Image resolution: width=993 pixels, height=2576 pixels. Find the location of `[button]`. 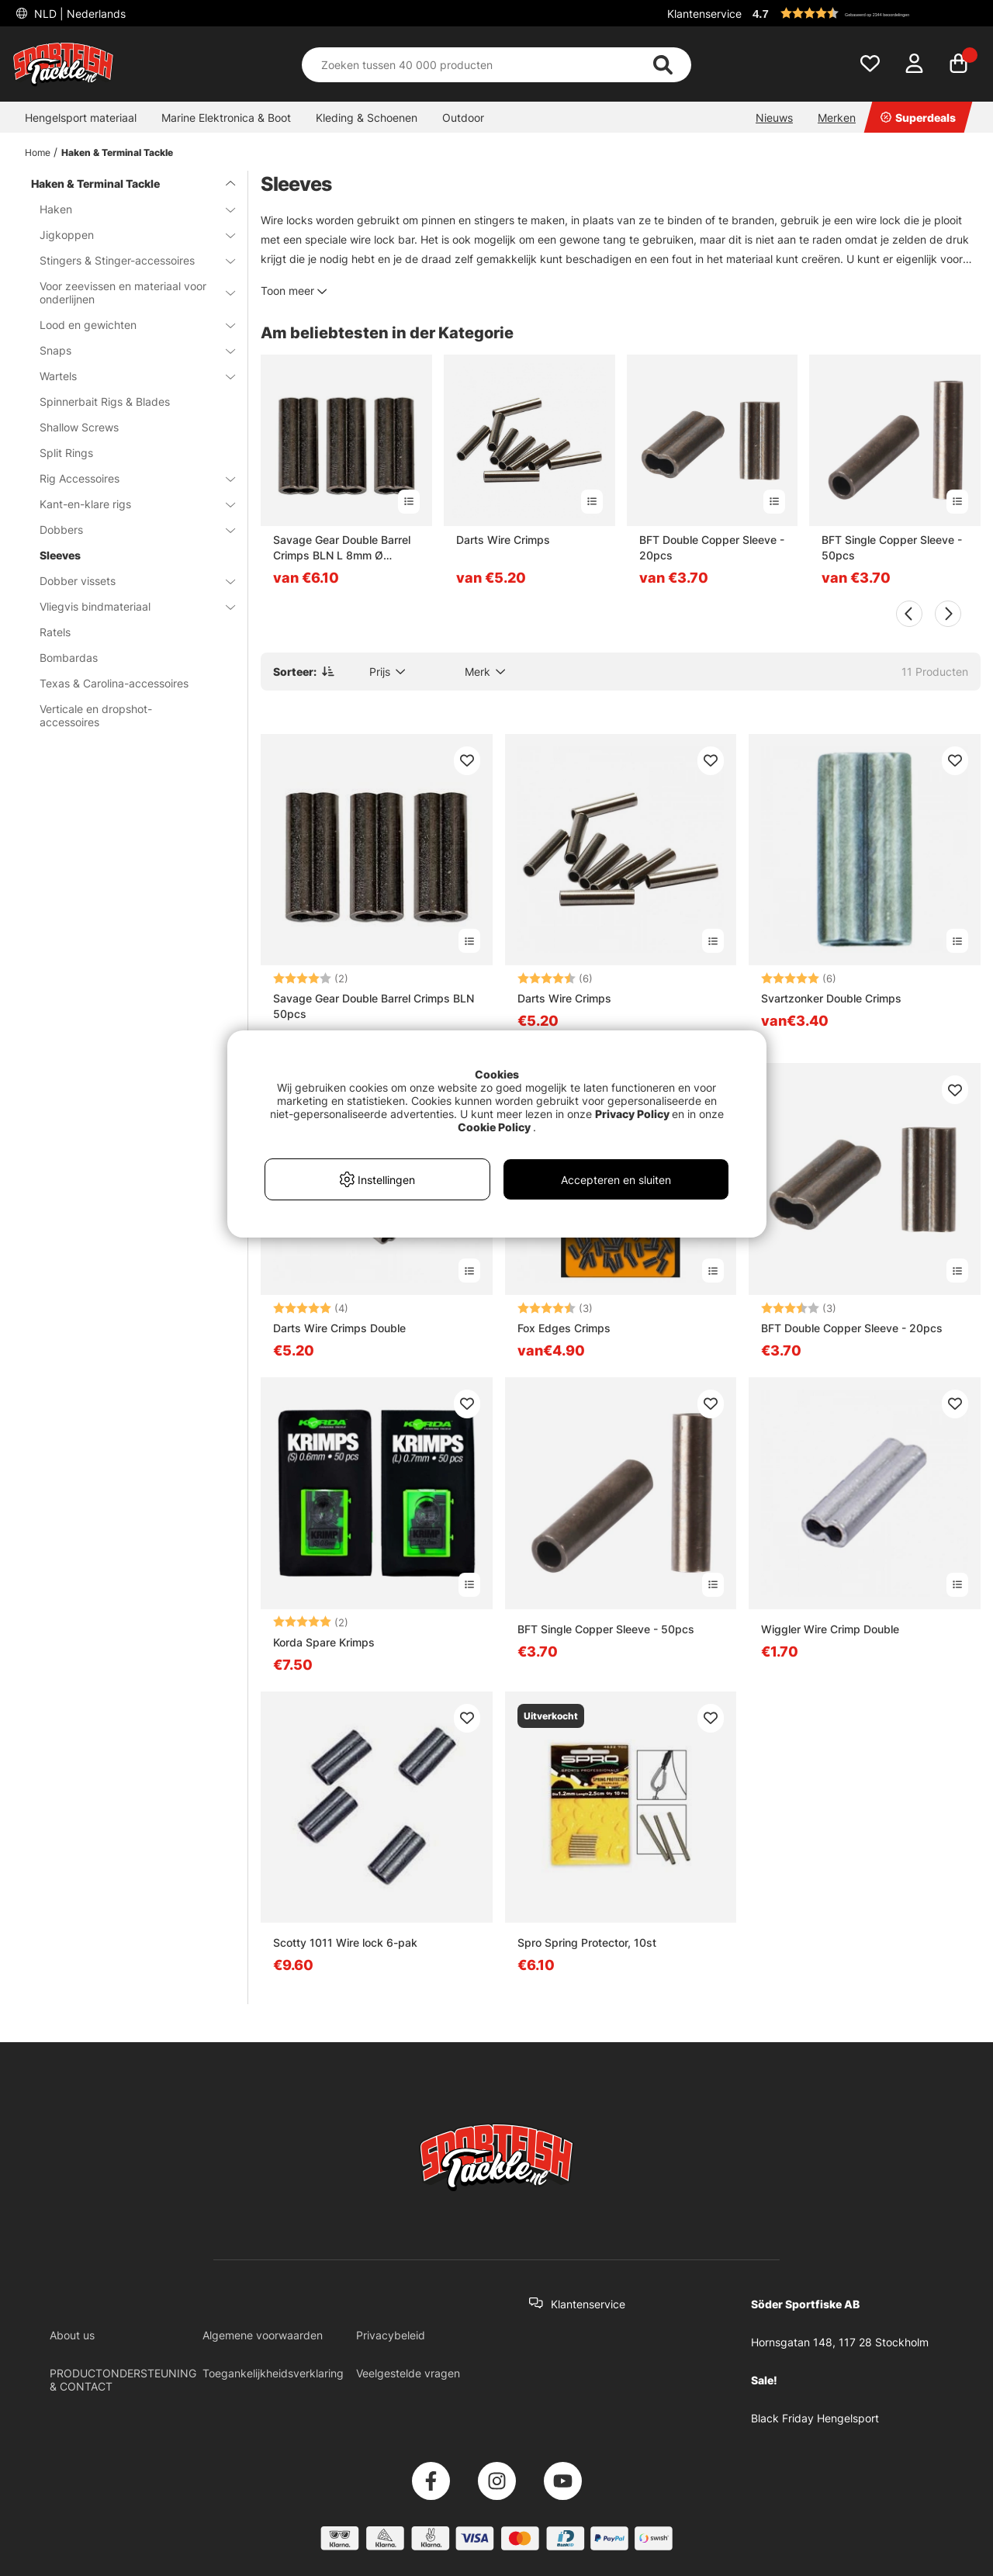

[button] is located at coordinates (864, 13).